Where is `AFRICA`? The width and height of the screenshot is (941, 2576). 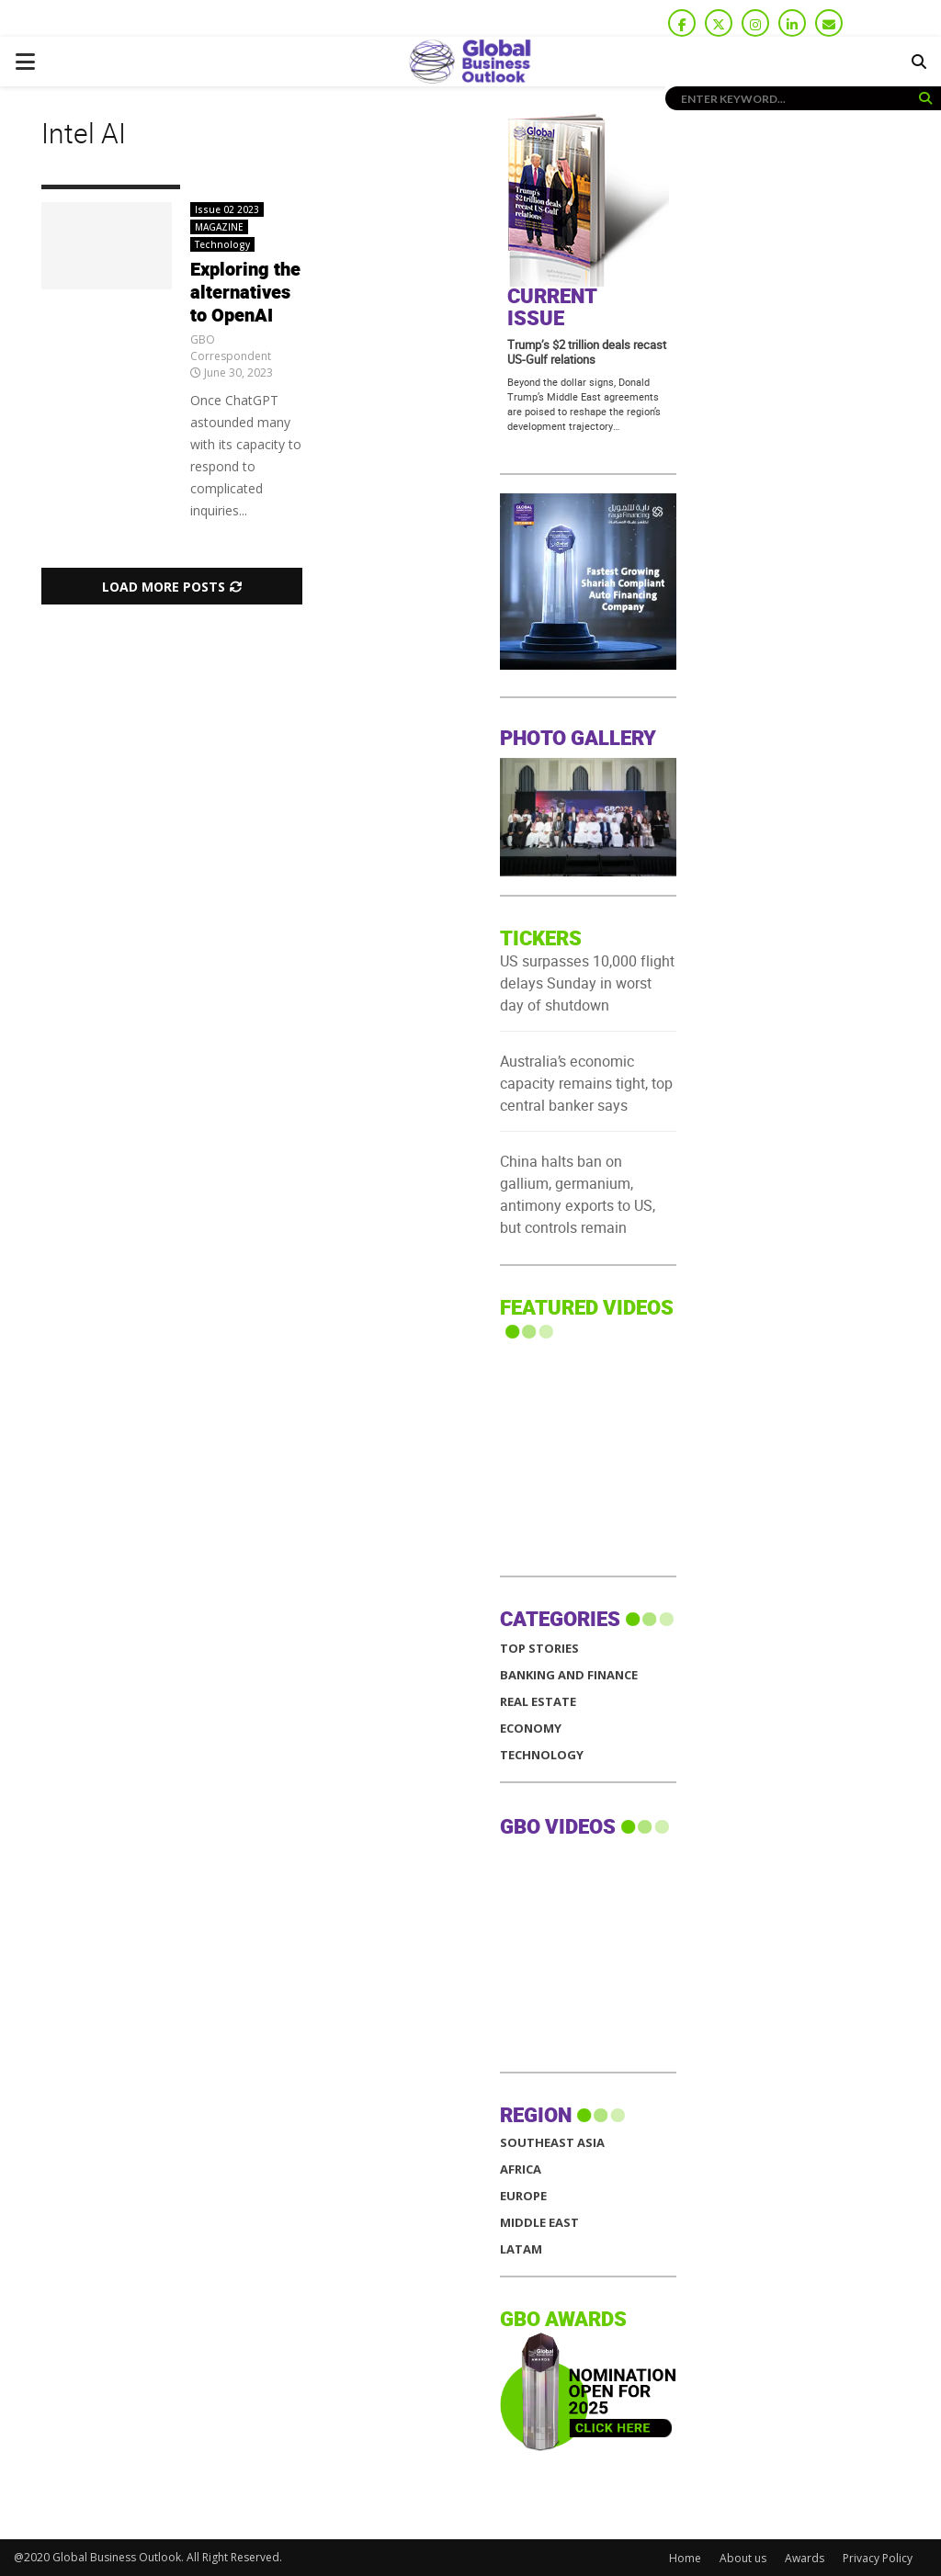
AFRICA is located at coordinates (520, 2169).